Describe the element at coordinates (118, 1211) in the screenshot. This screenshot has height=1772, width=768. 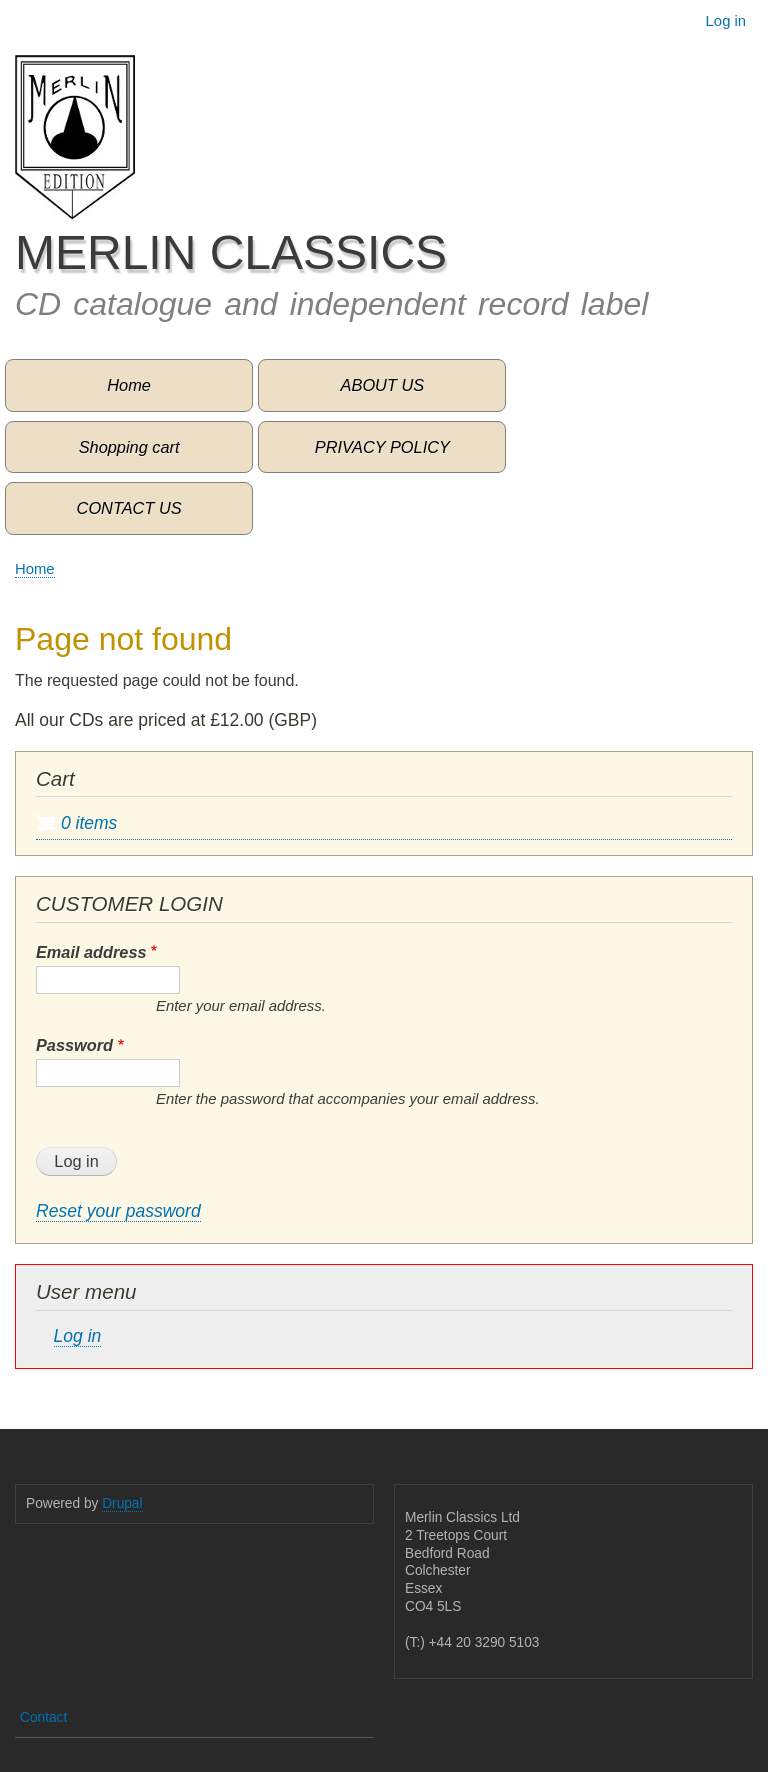
I see `Reset your password` at that location.